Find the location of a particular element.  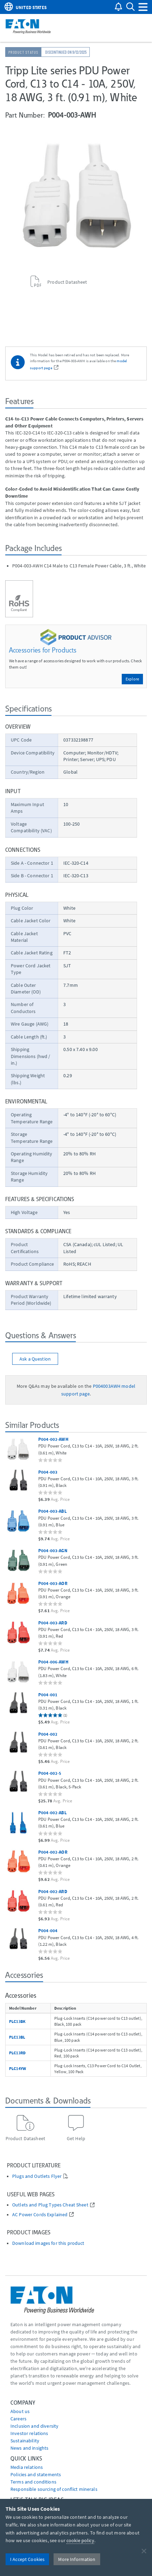

About us [Go to About us] is located at coordinates (20, 2411).